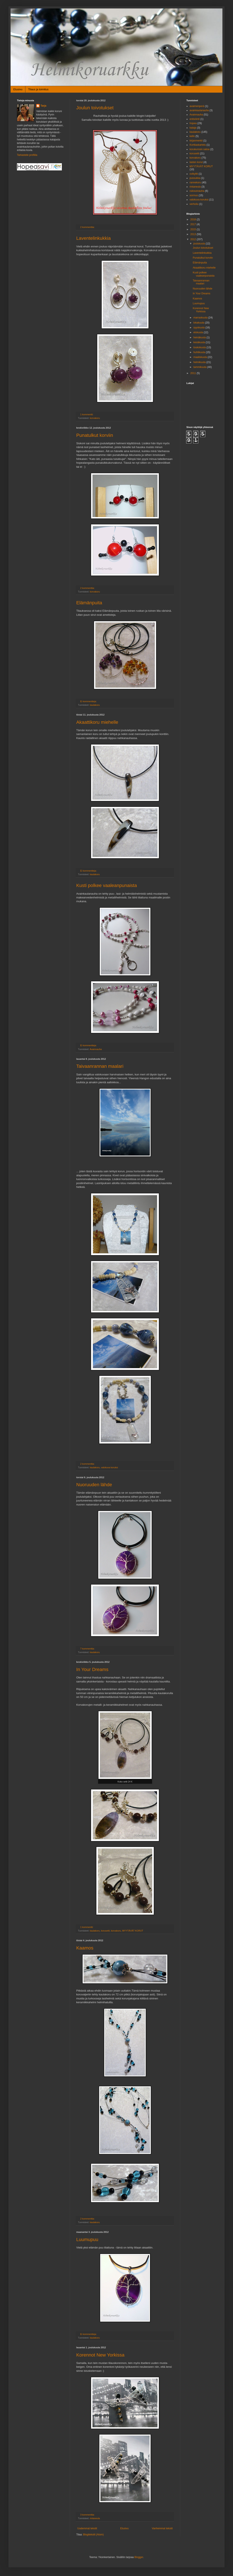  What do you see at coordinates (193, 239) in the screenshot?
I see `2012` at bounding box center [193, 239].